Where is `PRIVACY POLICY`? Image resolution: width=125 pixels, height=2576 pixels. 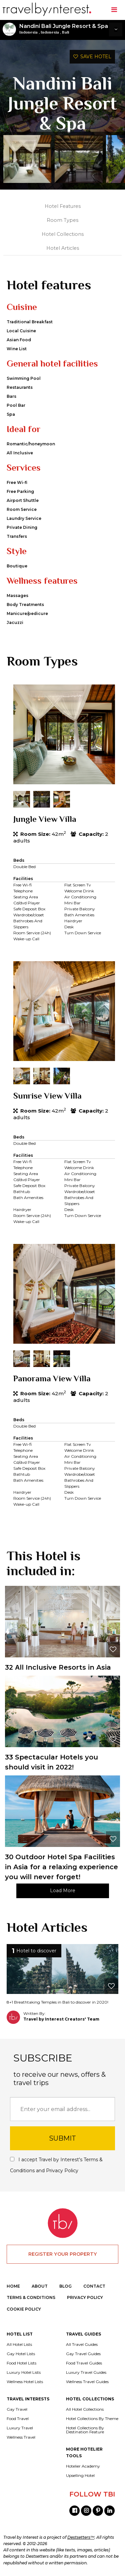 PRIVACY POLICY is located at coordinates (85, 2297).